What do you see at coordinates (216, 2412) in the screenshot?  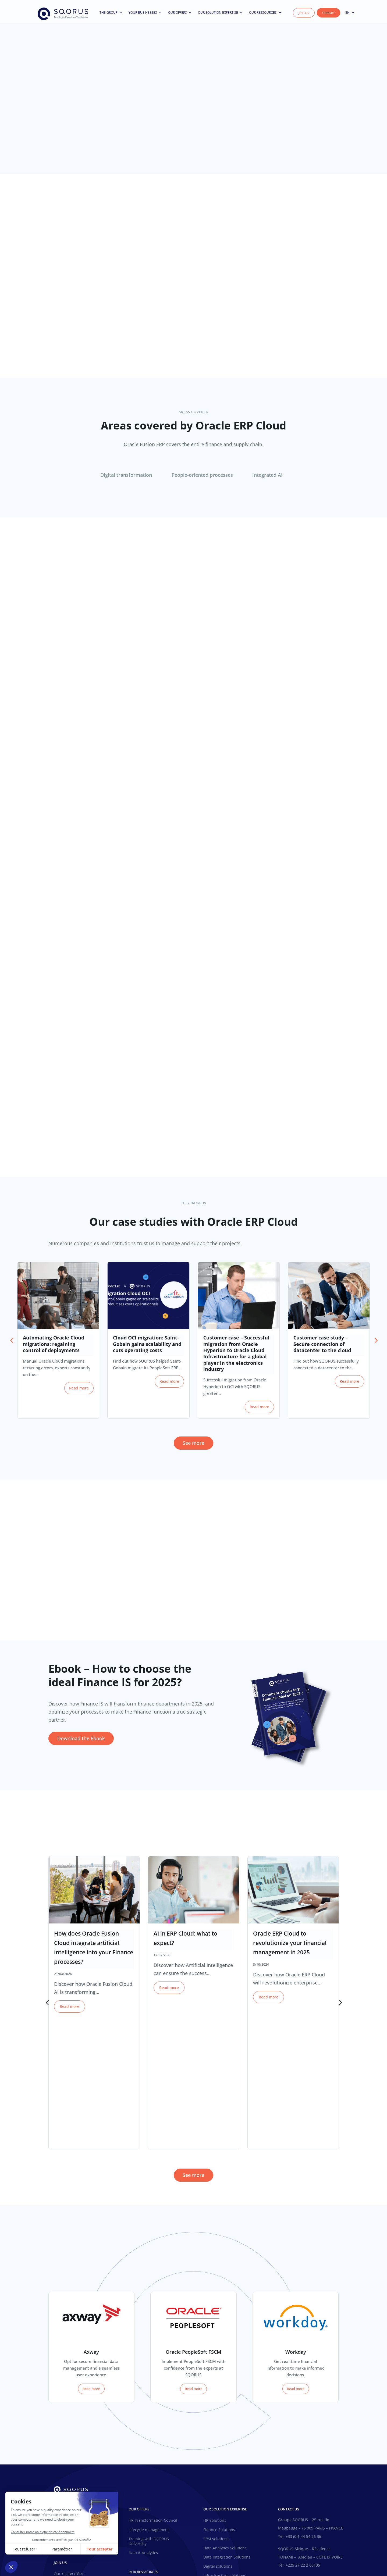 I see `EPM solutions` at bounding box center [216, 2412].